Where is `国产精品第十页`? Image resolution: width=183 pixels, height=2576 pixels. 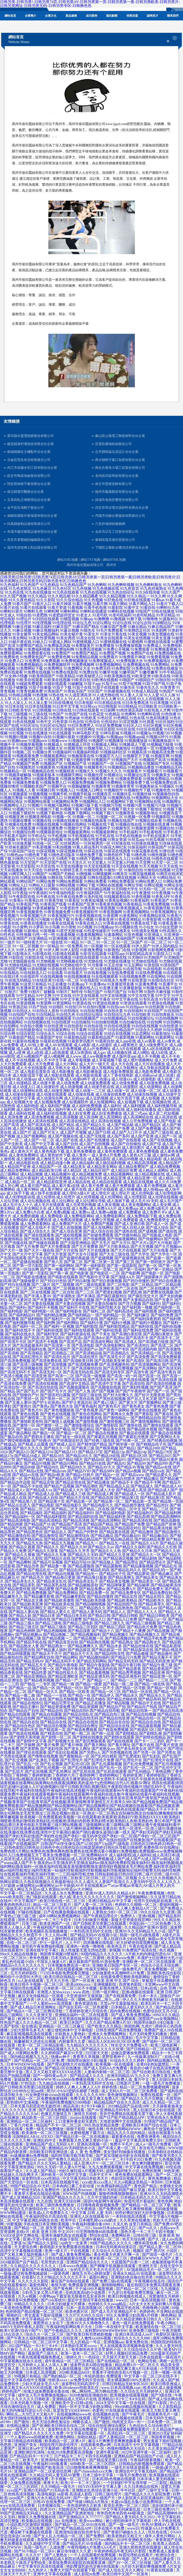
国产精品第十页 is located at coordinates (51, 1501).